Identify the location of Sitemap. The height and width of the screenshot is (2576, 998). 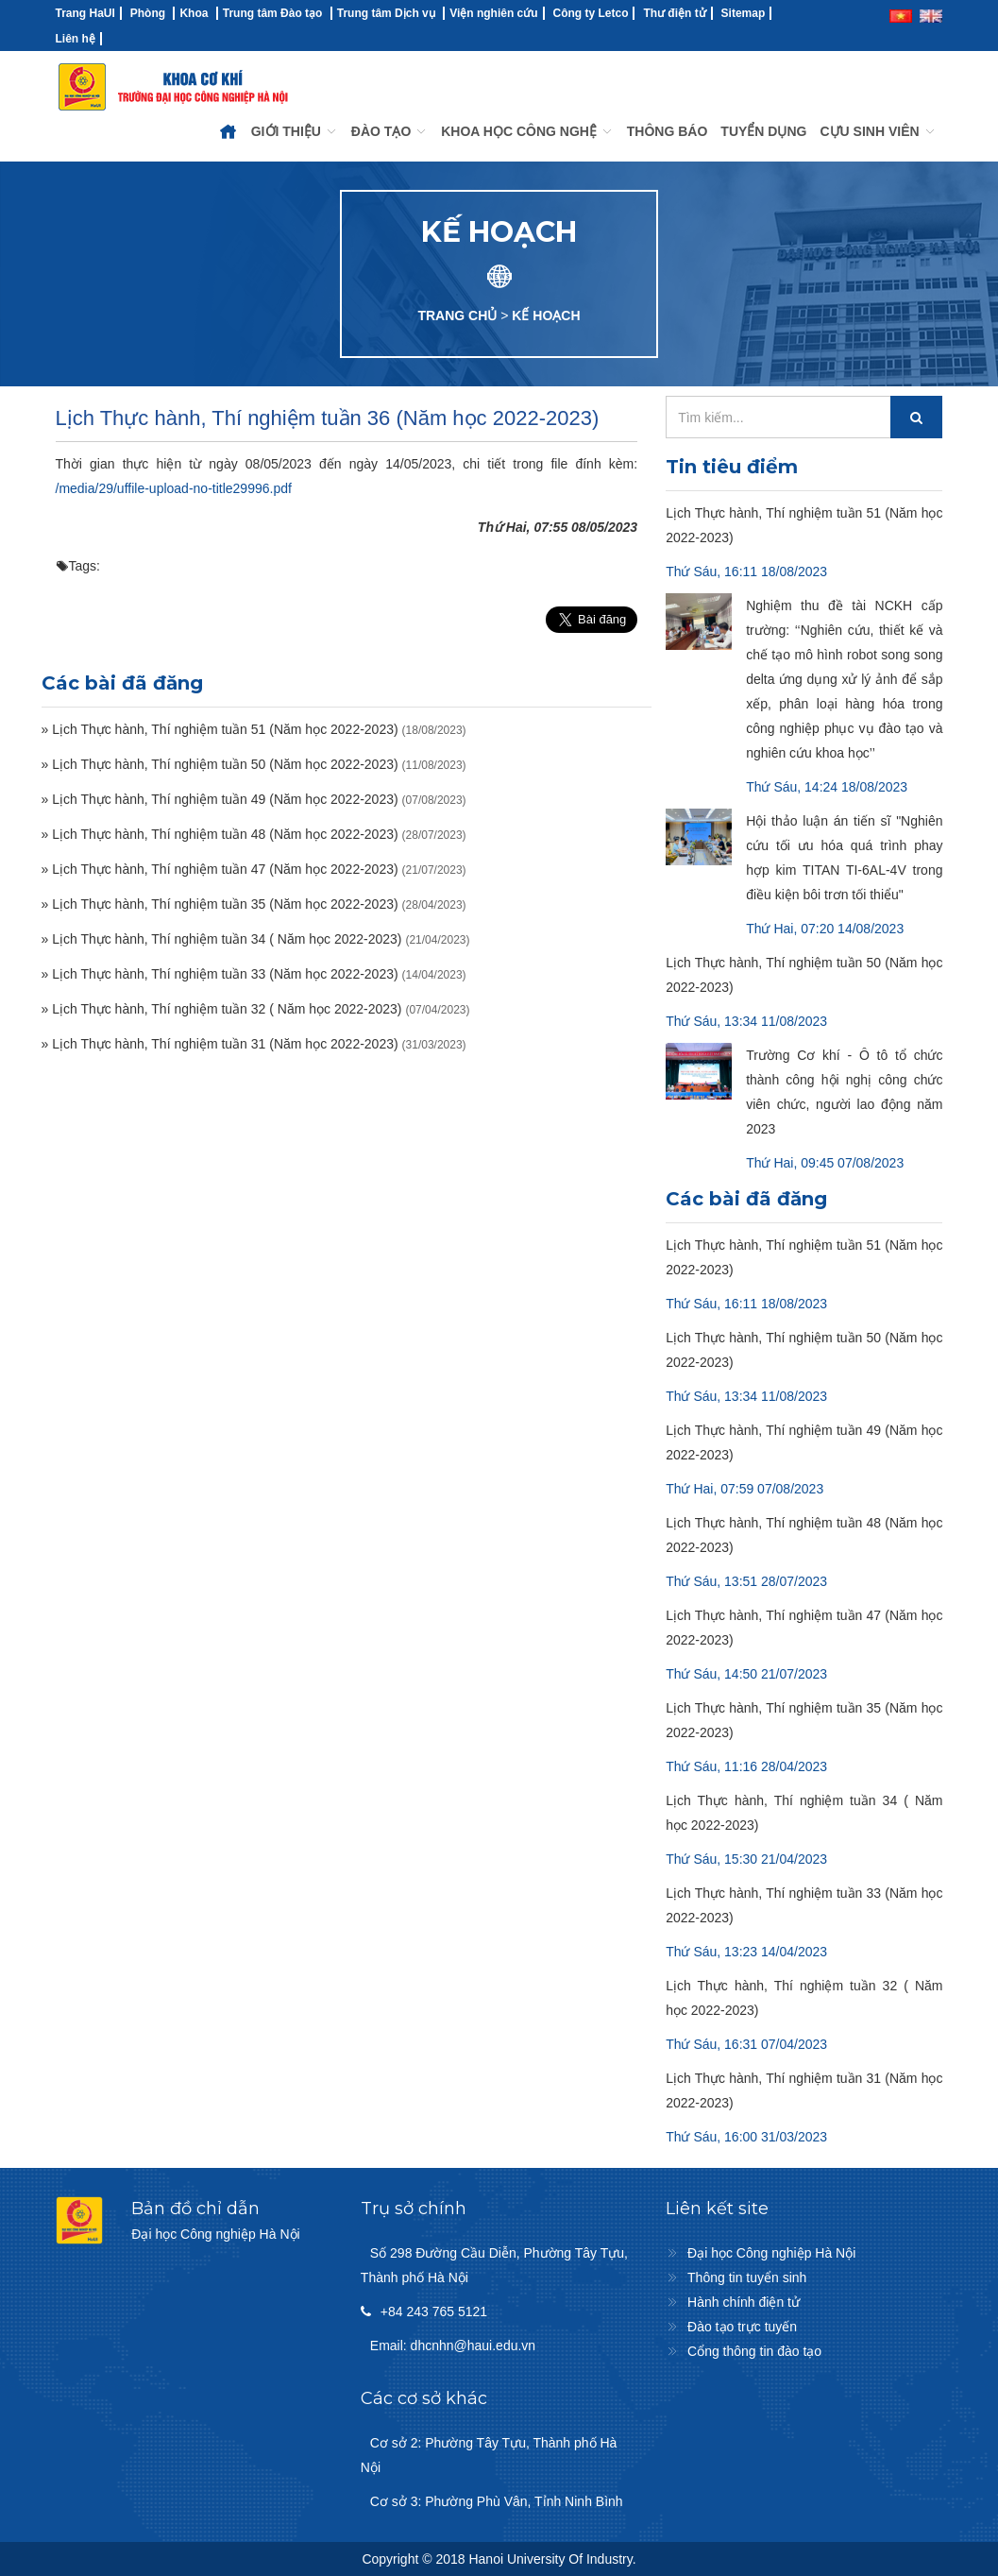
(743, 13).